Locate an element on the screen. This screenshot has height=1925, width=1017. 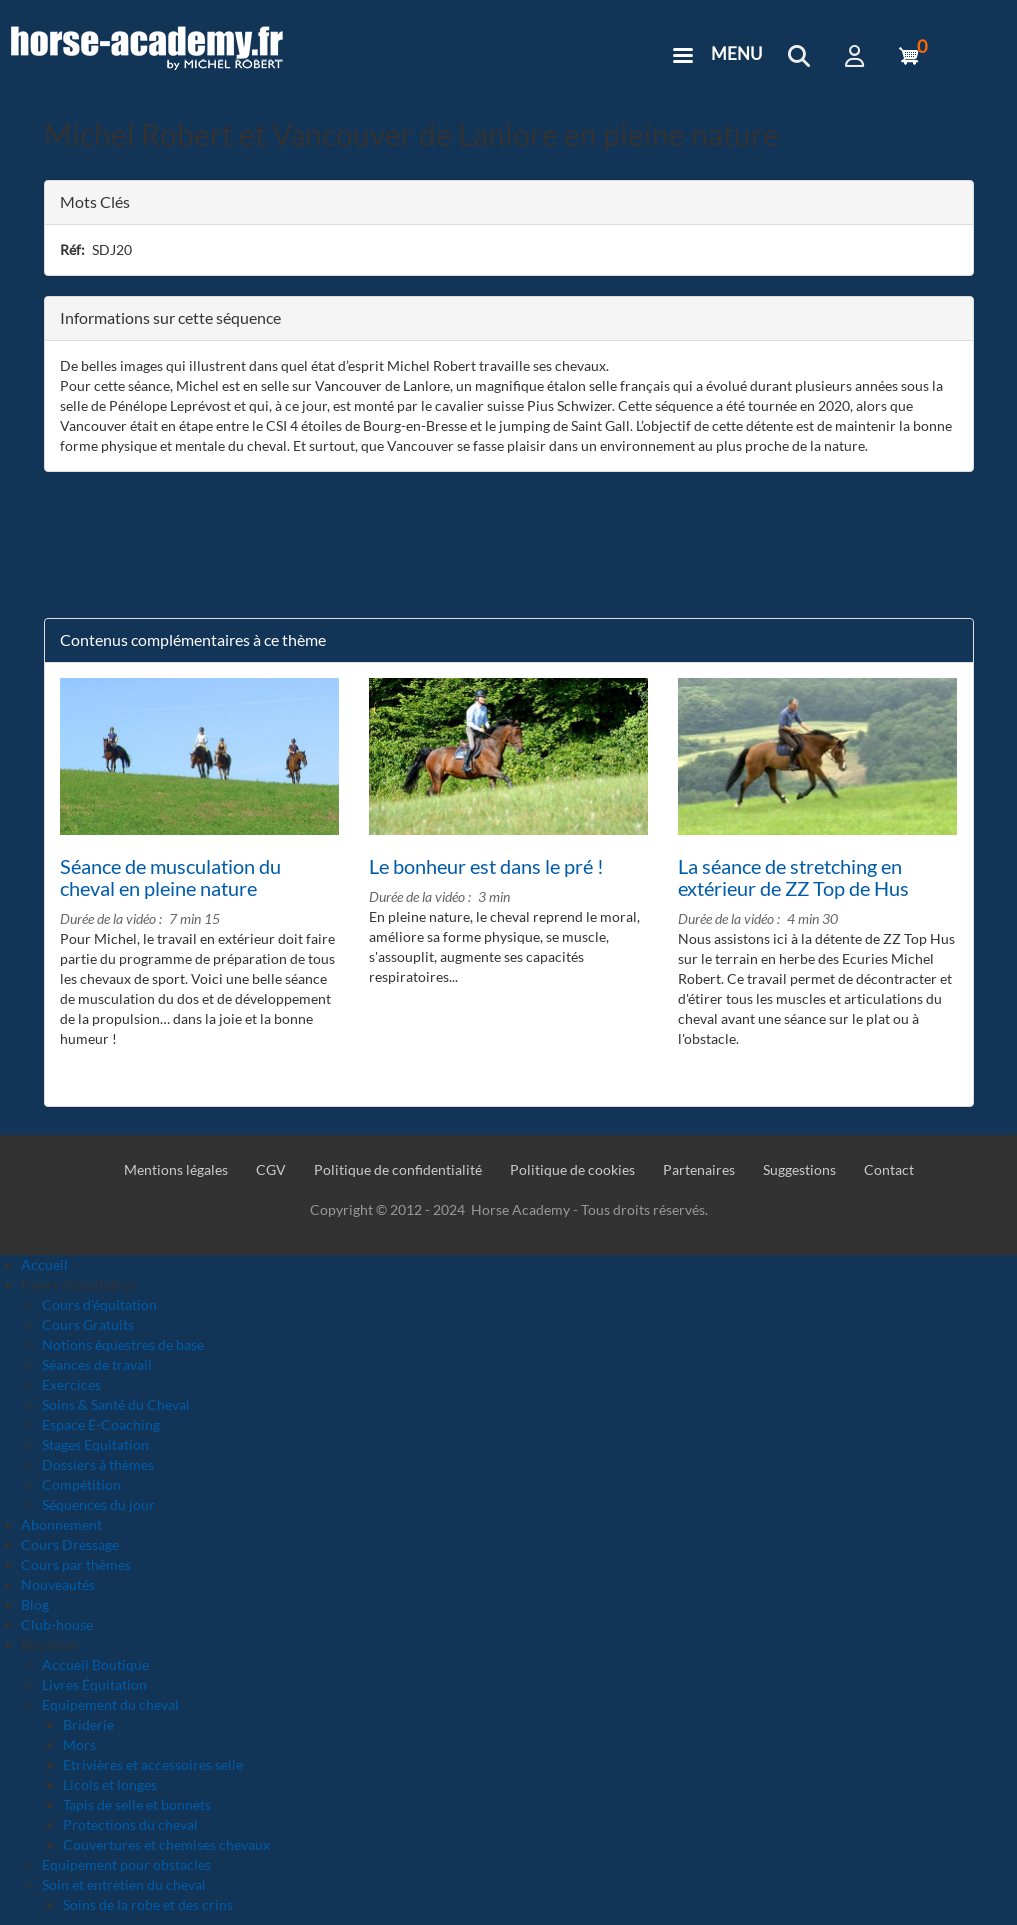
Cours d'équitation is located at coordinates (99, 1304).